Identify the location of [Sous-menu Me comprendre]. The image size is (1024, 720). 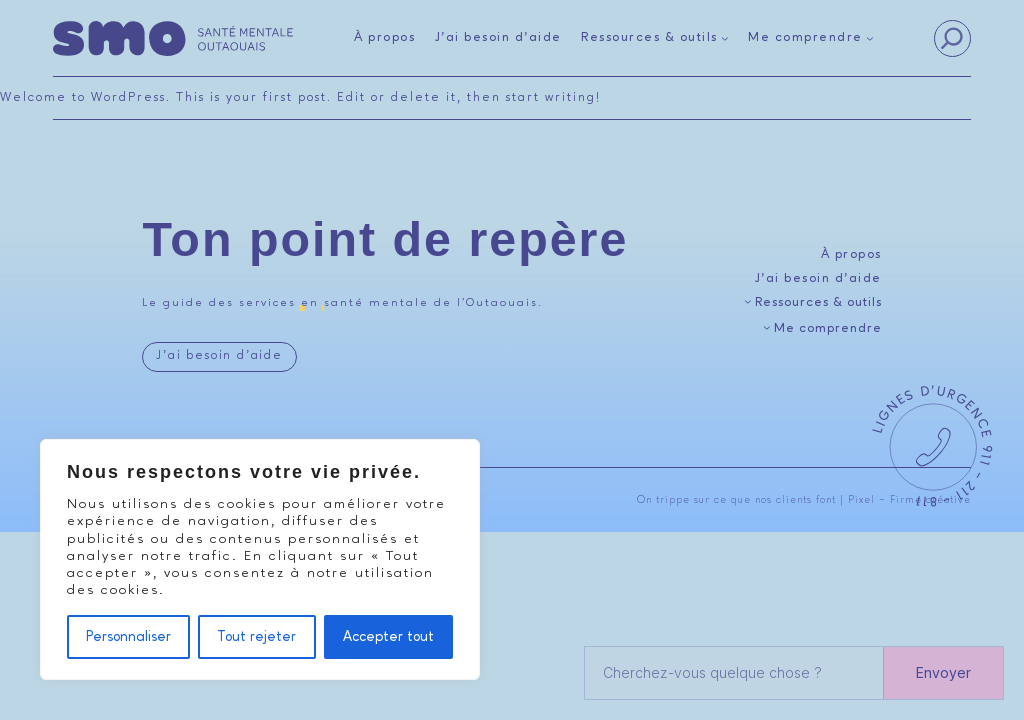
(811, 38).